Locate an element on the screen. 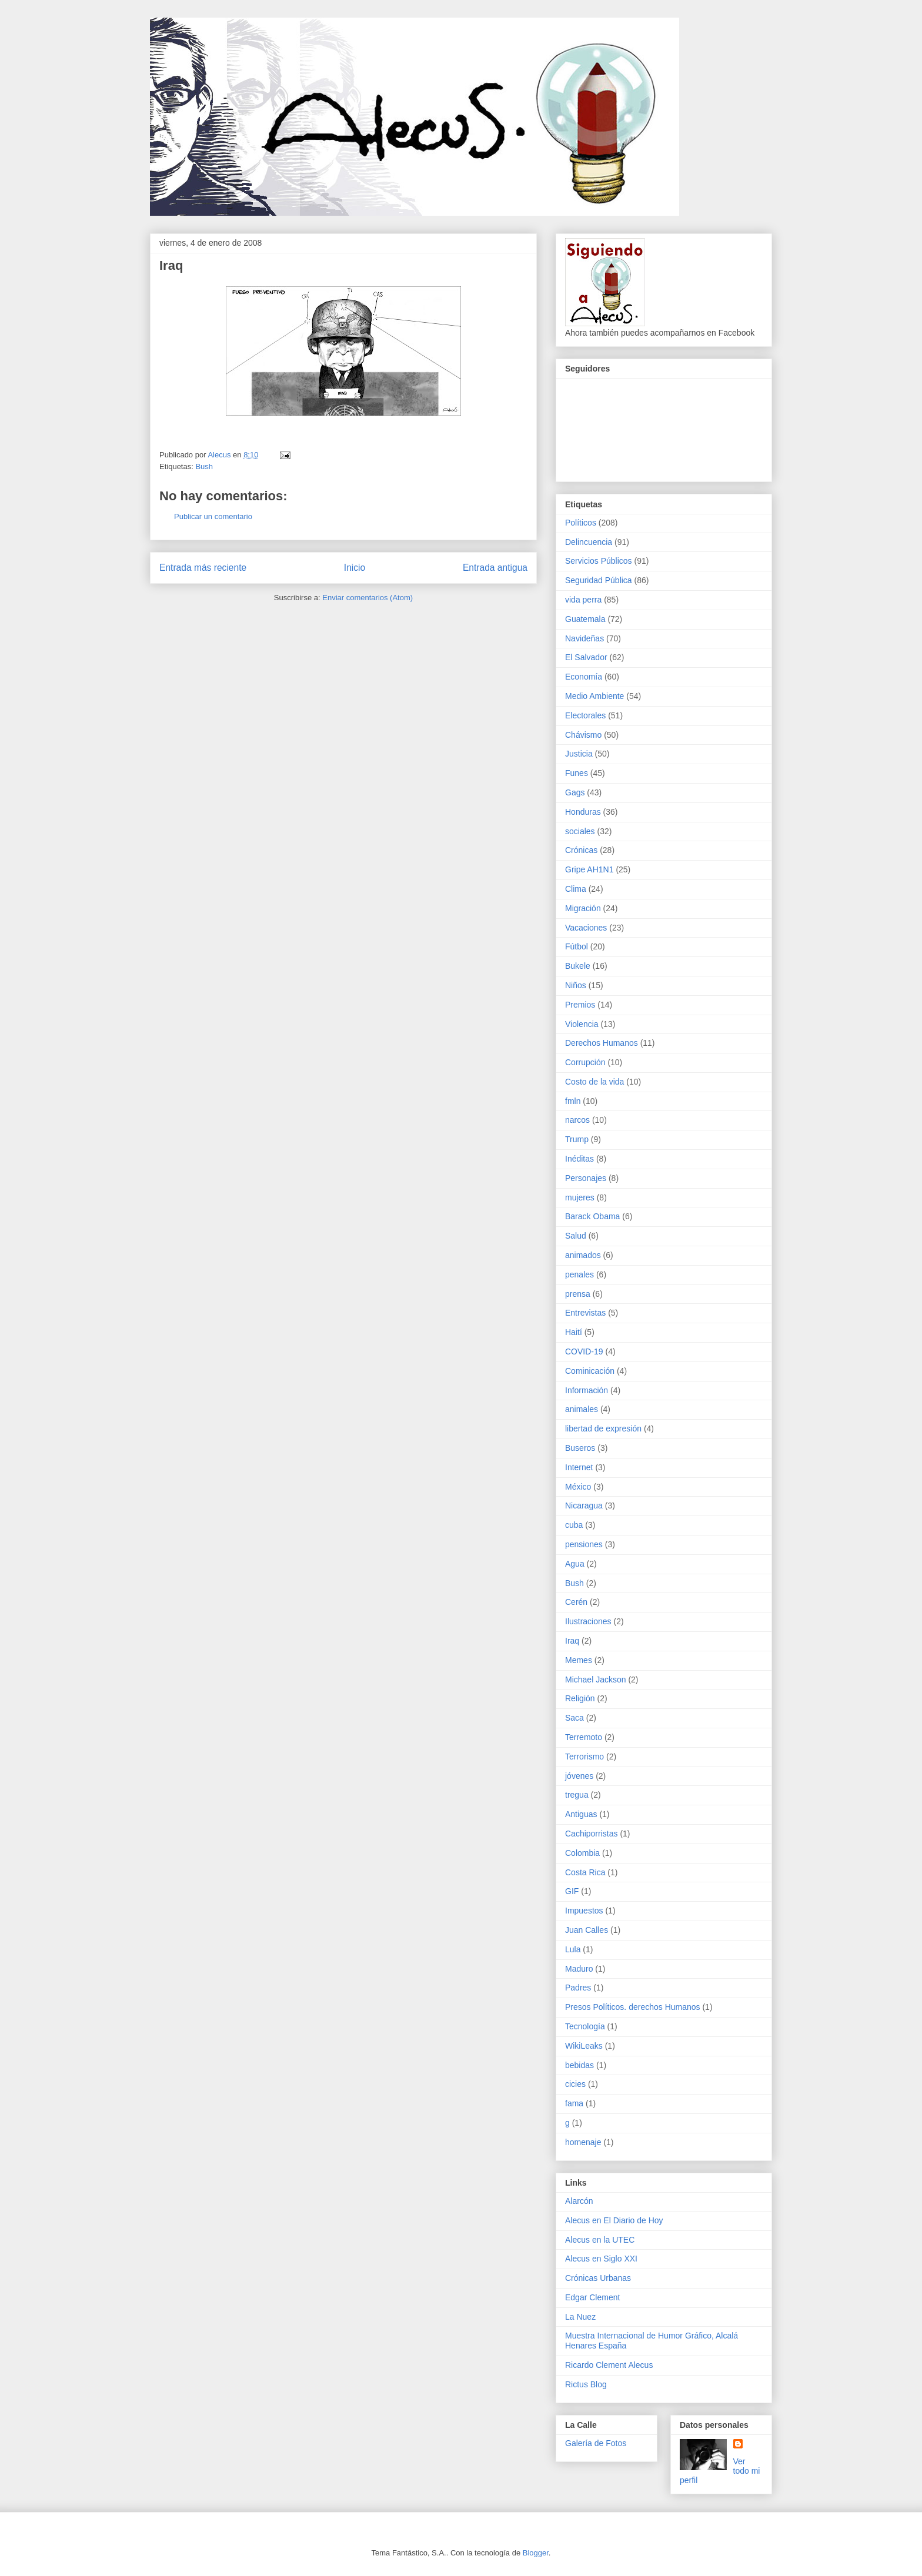  penales is located at coordinates (579, 1274).